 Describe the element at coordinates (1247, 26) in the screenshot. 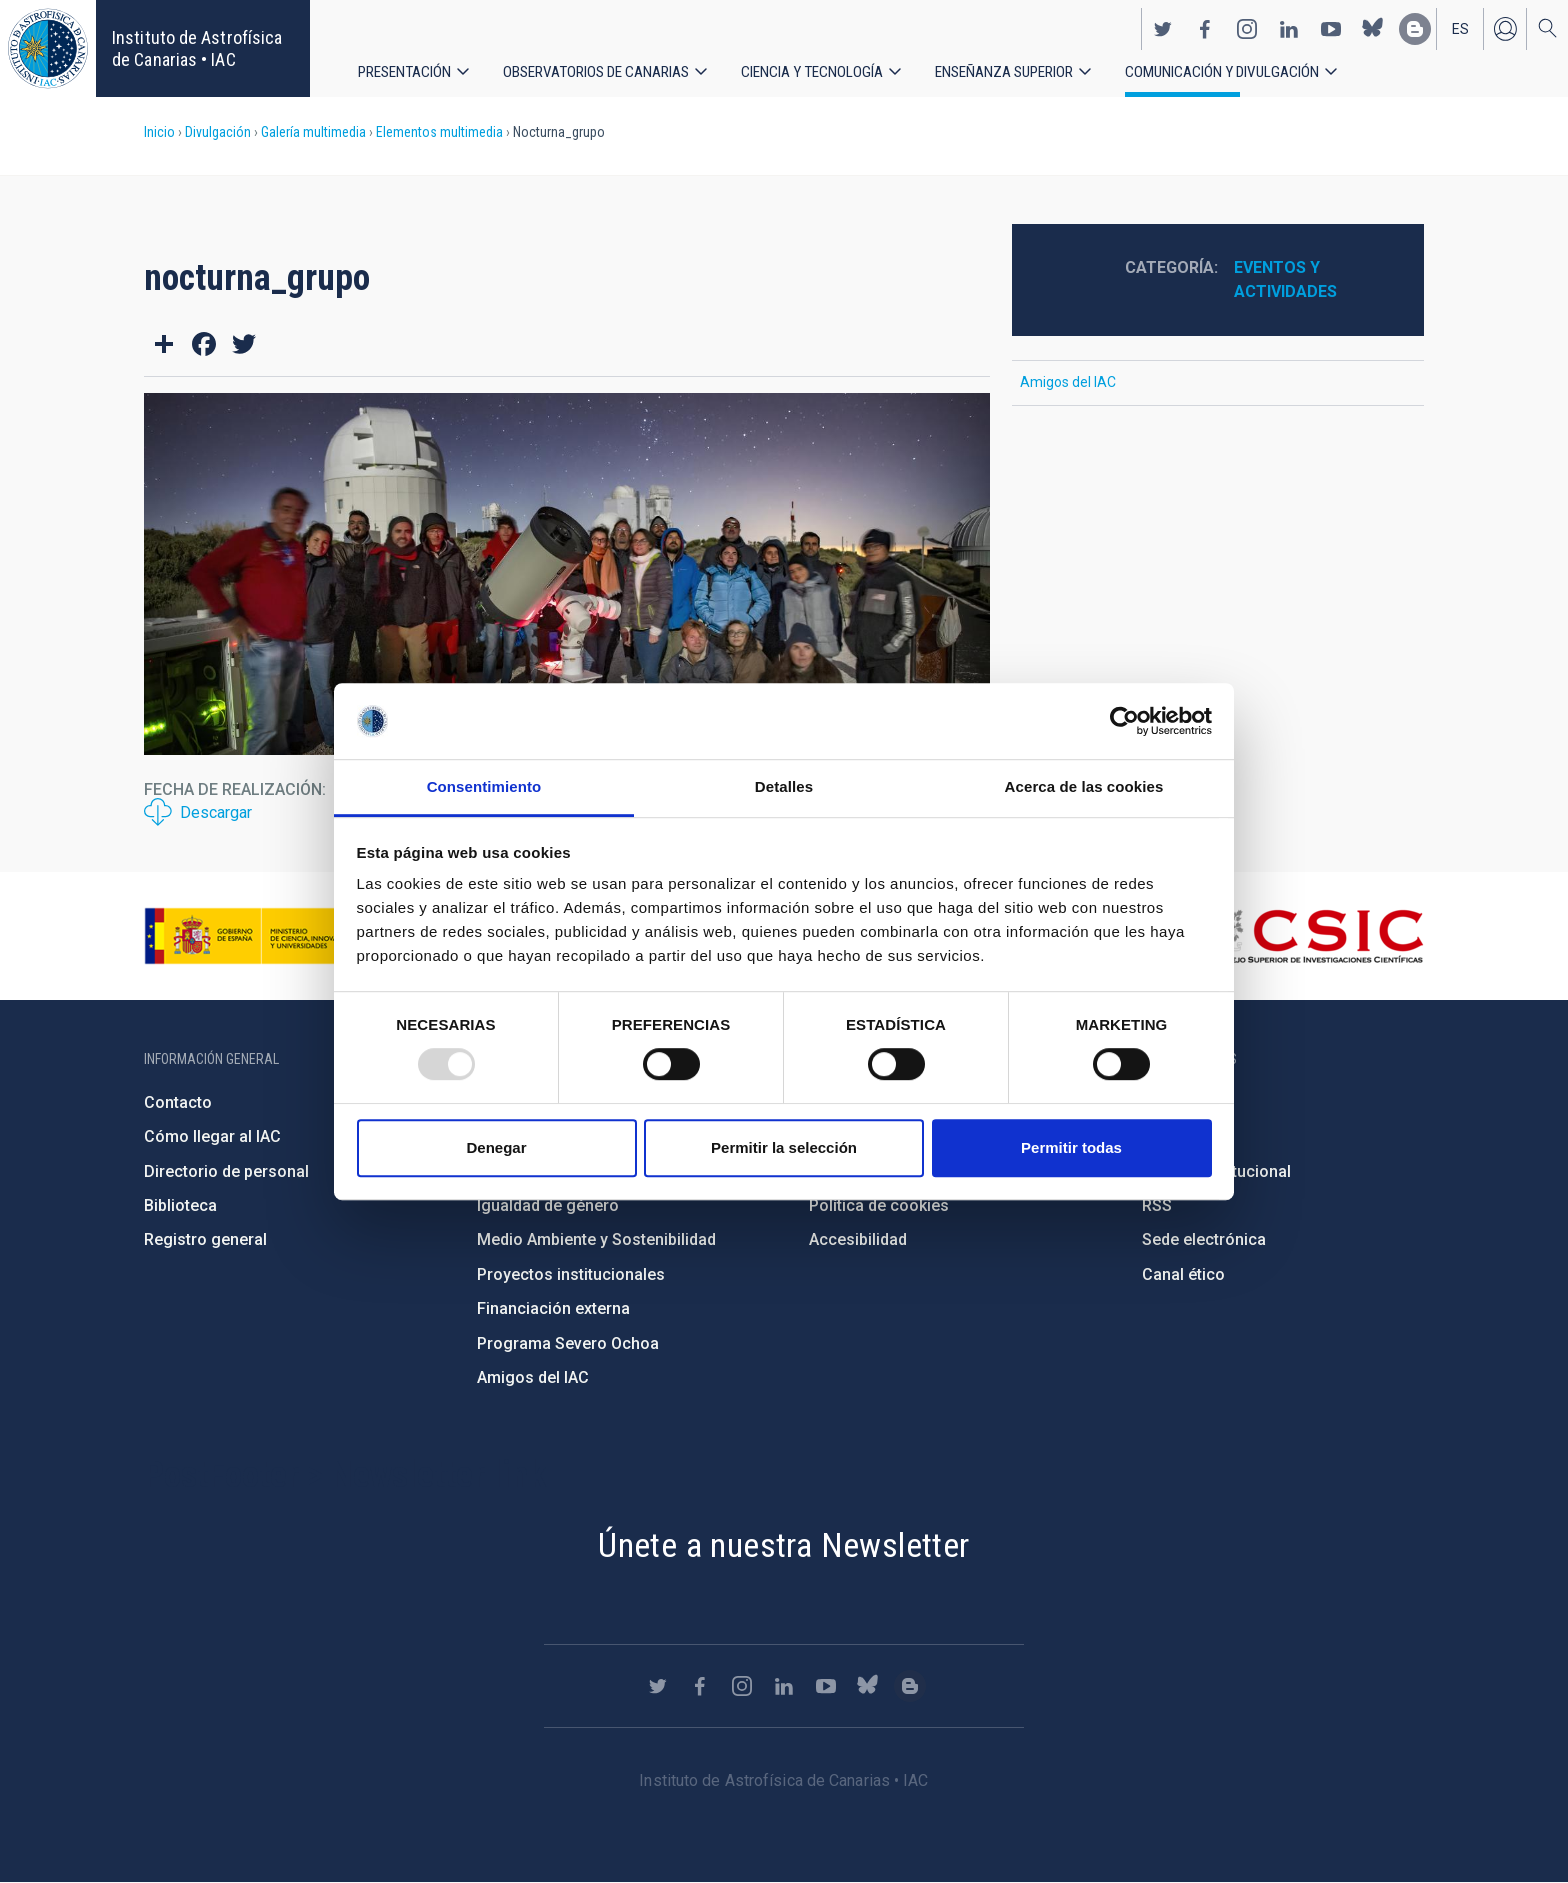

I see `https://www.instagram.com/iac_astrofisica/` at that location.